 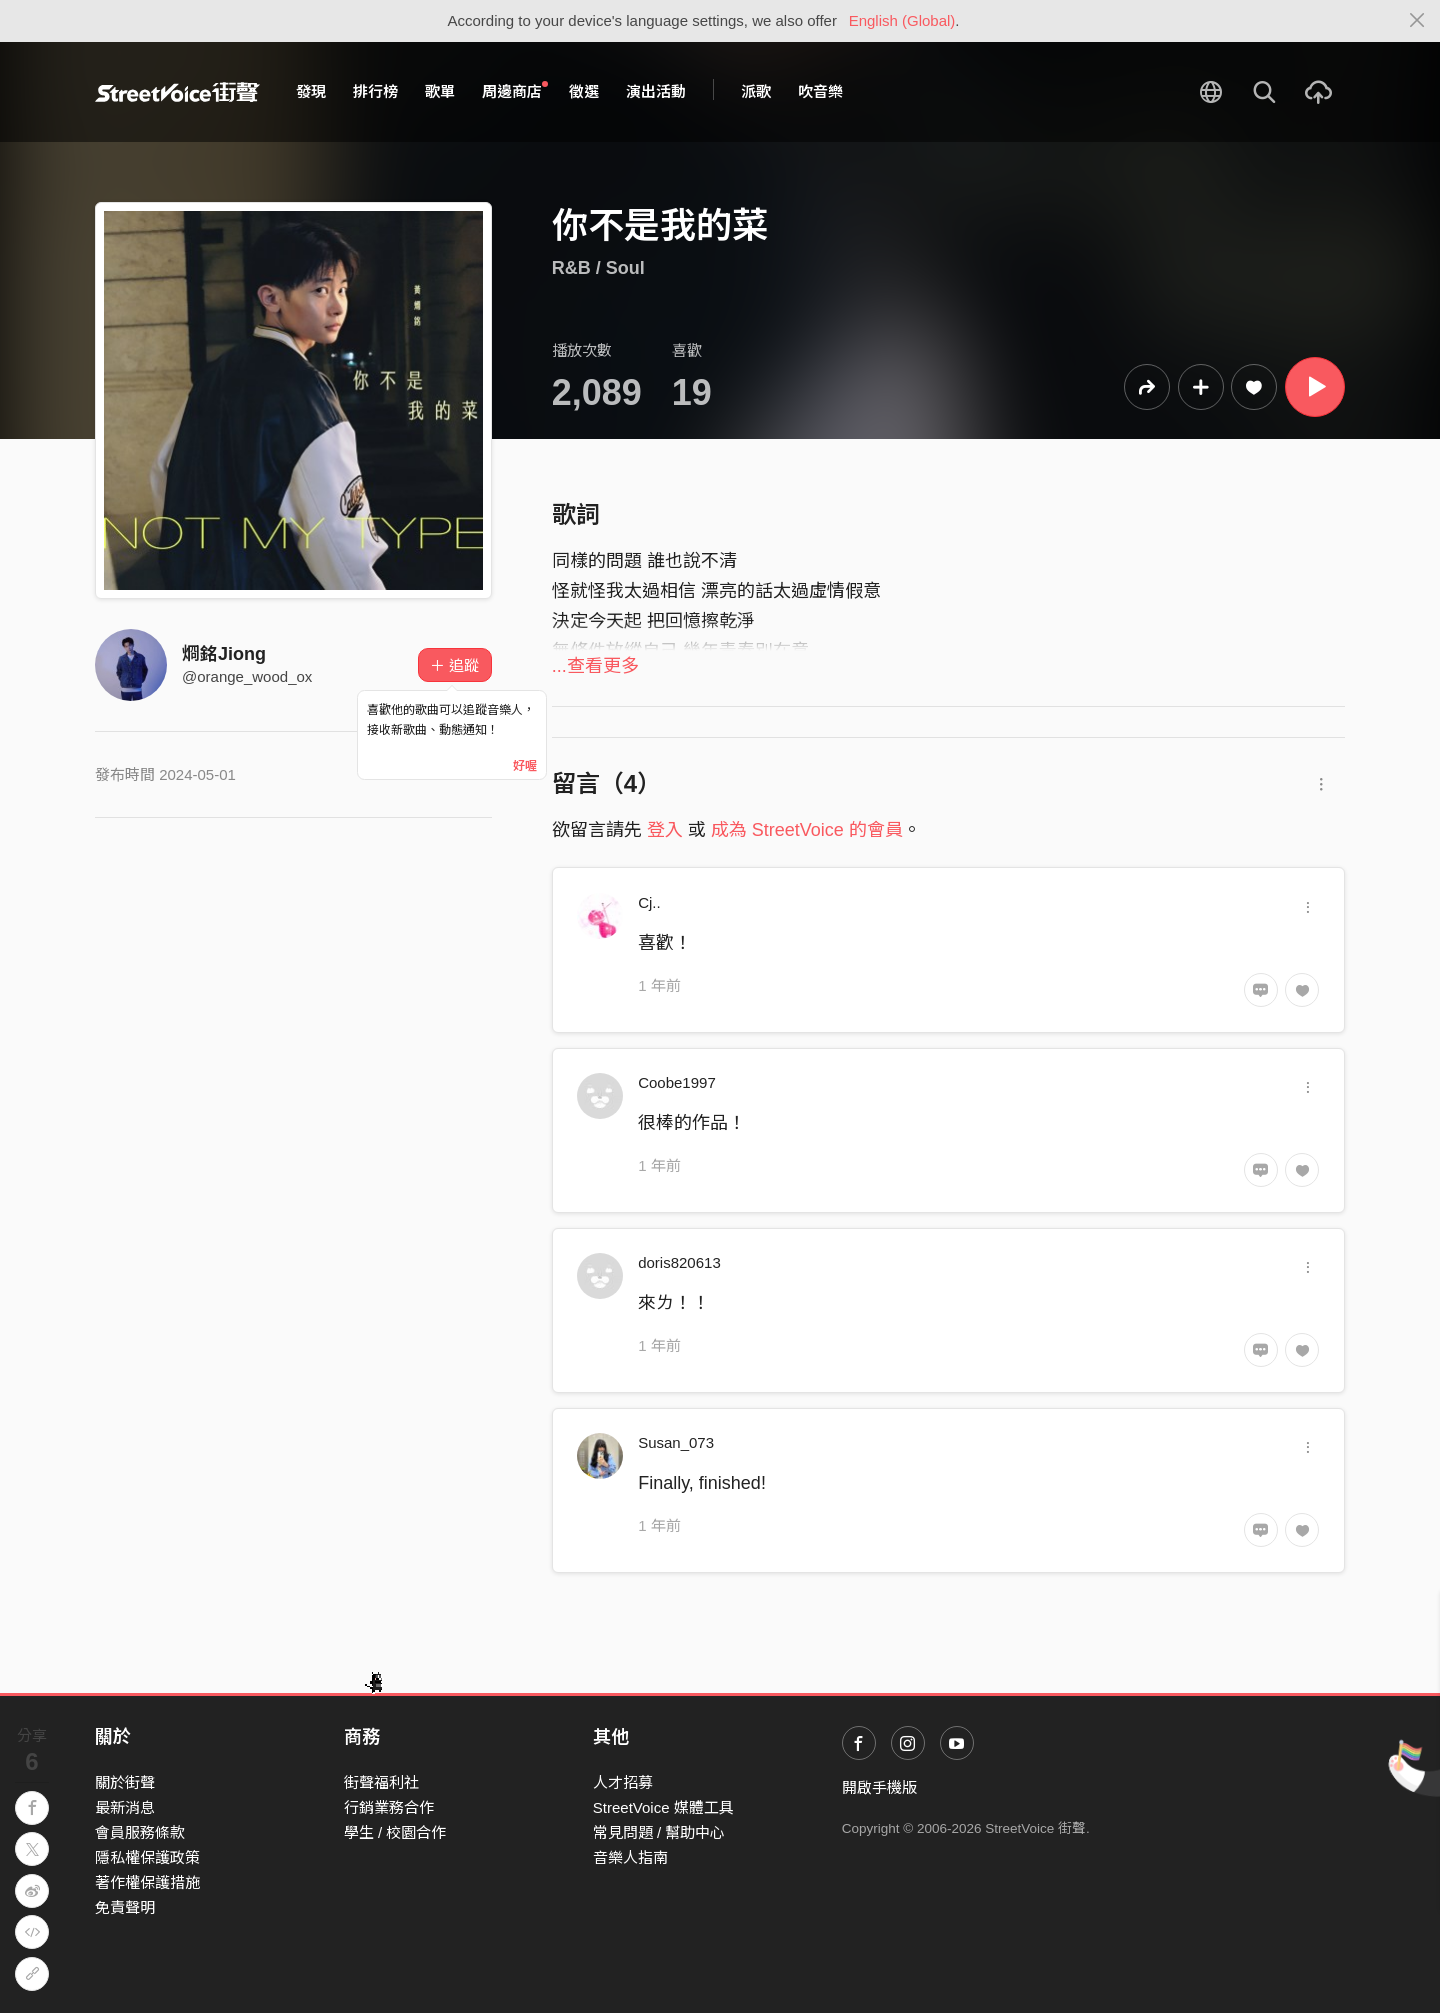 What do you see at coordinates (440, 91) in the screenshot?
I see `歌單` at bounding box center [440, 91].